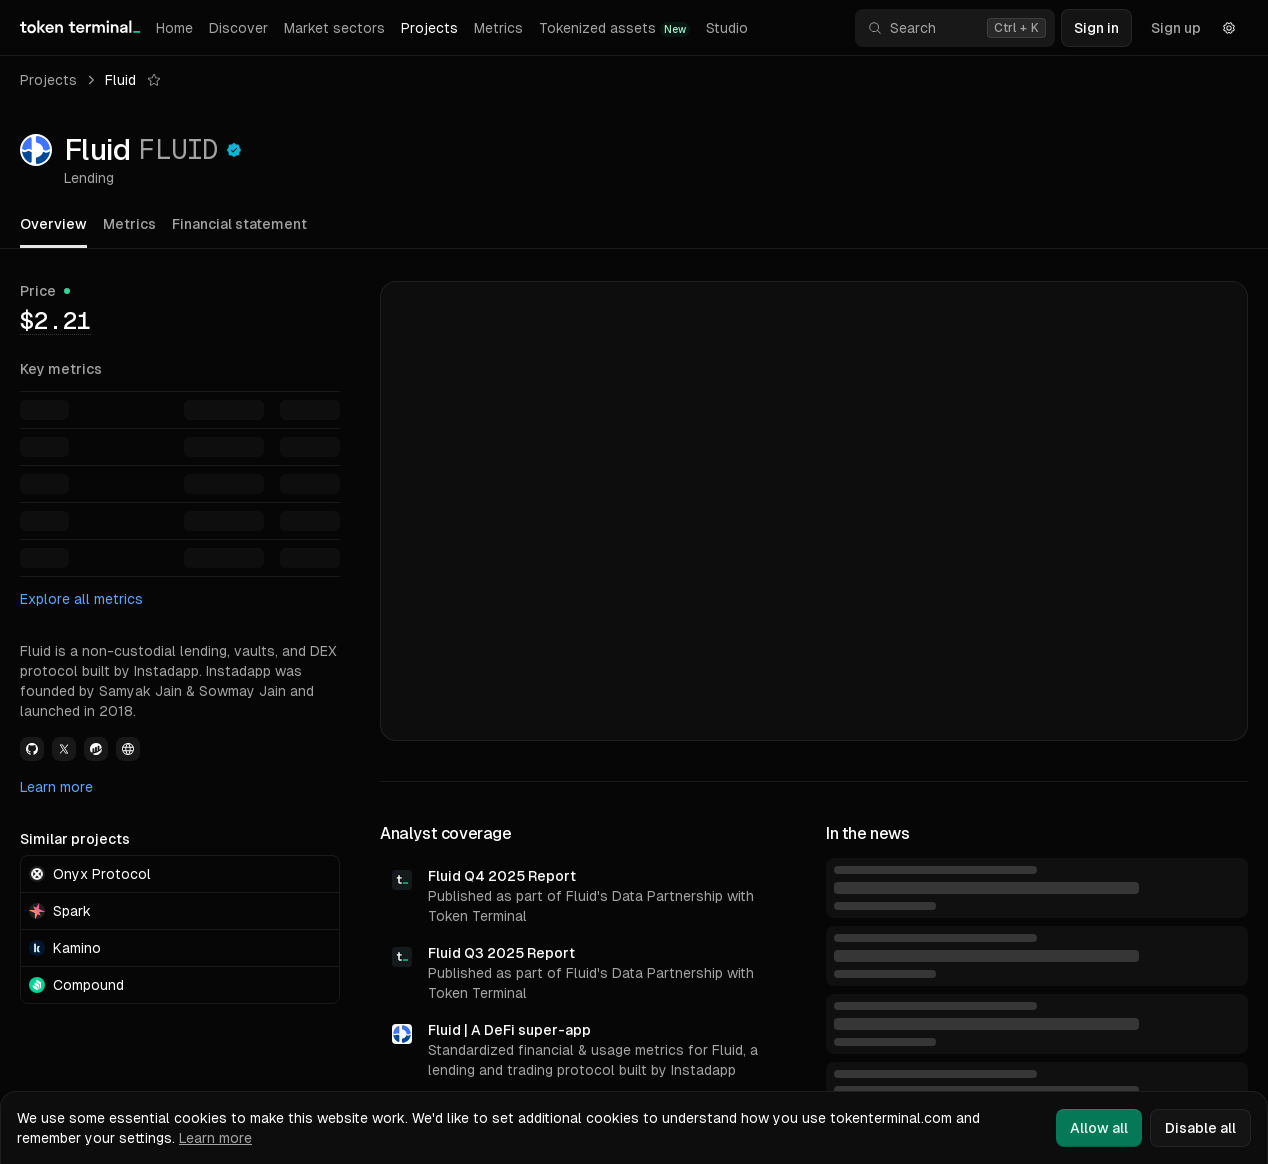 The width and height of the screenshot is (1268, 1164). Describe the element at coordinates (89, 178) in the screenshot. I see `Lending` at that location.